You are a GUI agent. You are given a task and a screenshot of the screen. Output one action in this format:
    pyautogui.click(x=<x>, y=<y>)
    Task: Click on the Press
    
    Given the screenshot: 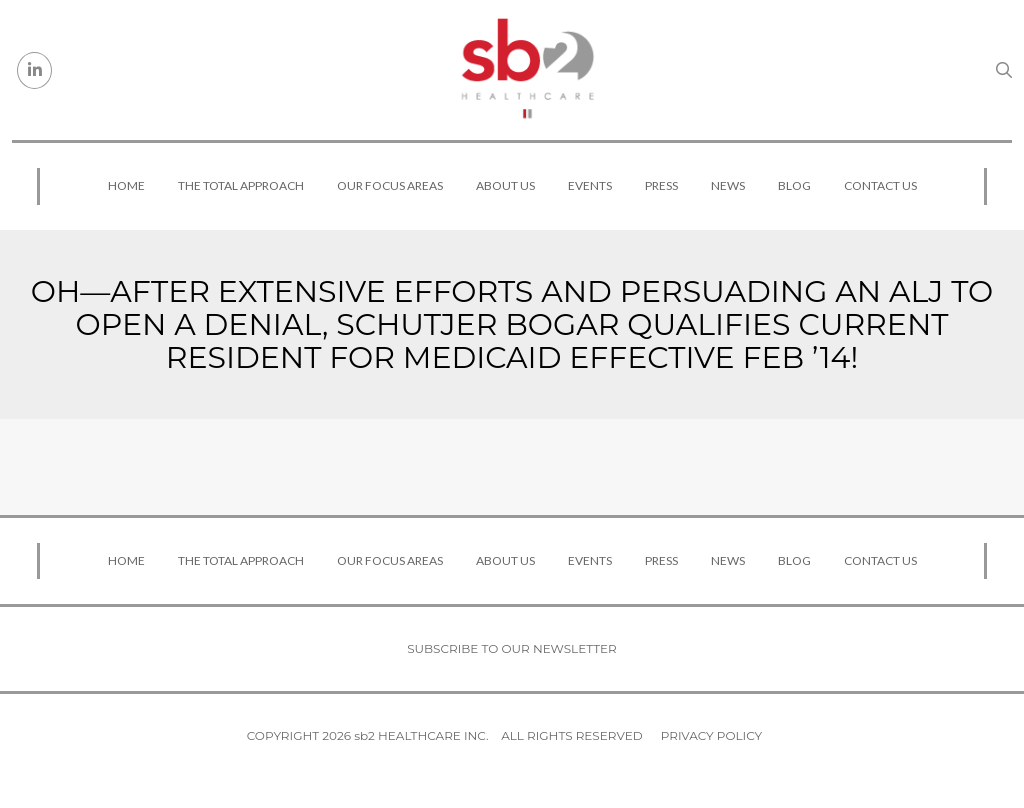 What is the action you would take?
    pyautogui.click(x=661, y=185)
    